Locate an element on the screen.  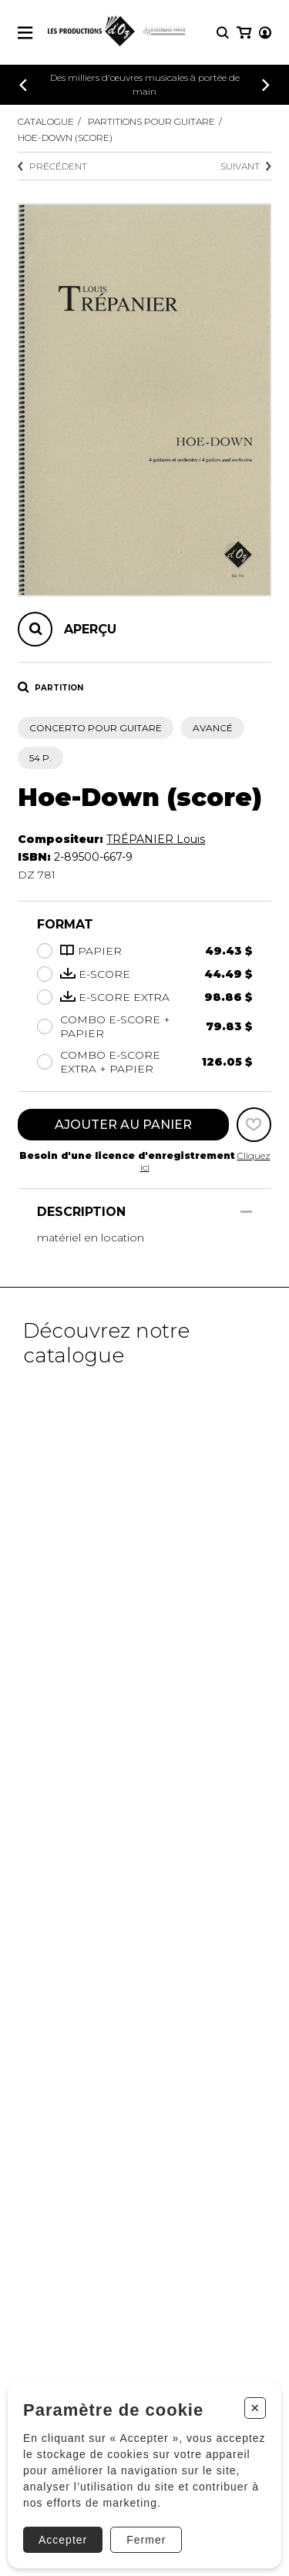
Ajouter au panier is located at coordinates (123, 1124).